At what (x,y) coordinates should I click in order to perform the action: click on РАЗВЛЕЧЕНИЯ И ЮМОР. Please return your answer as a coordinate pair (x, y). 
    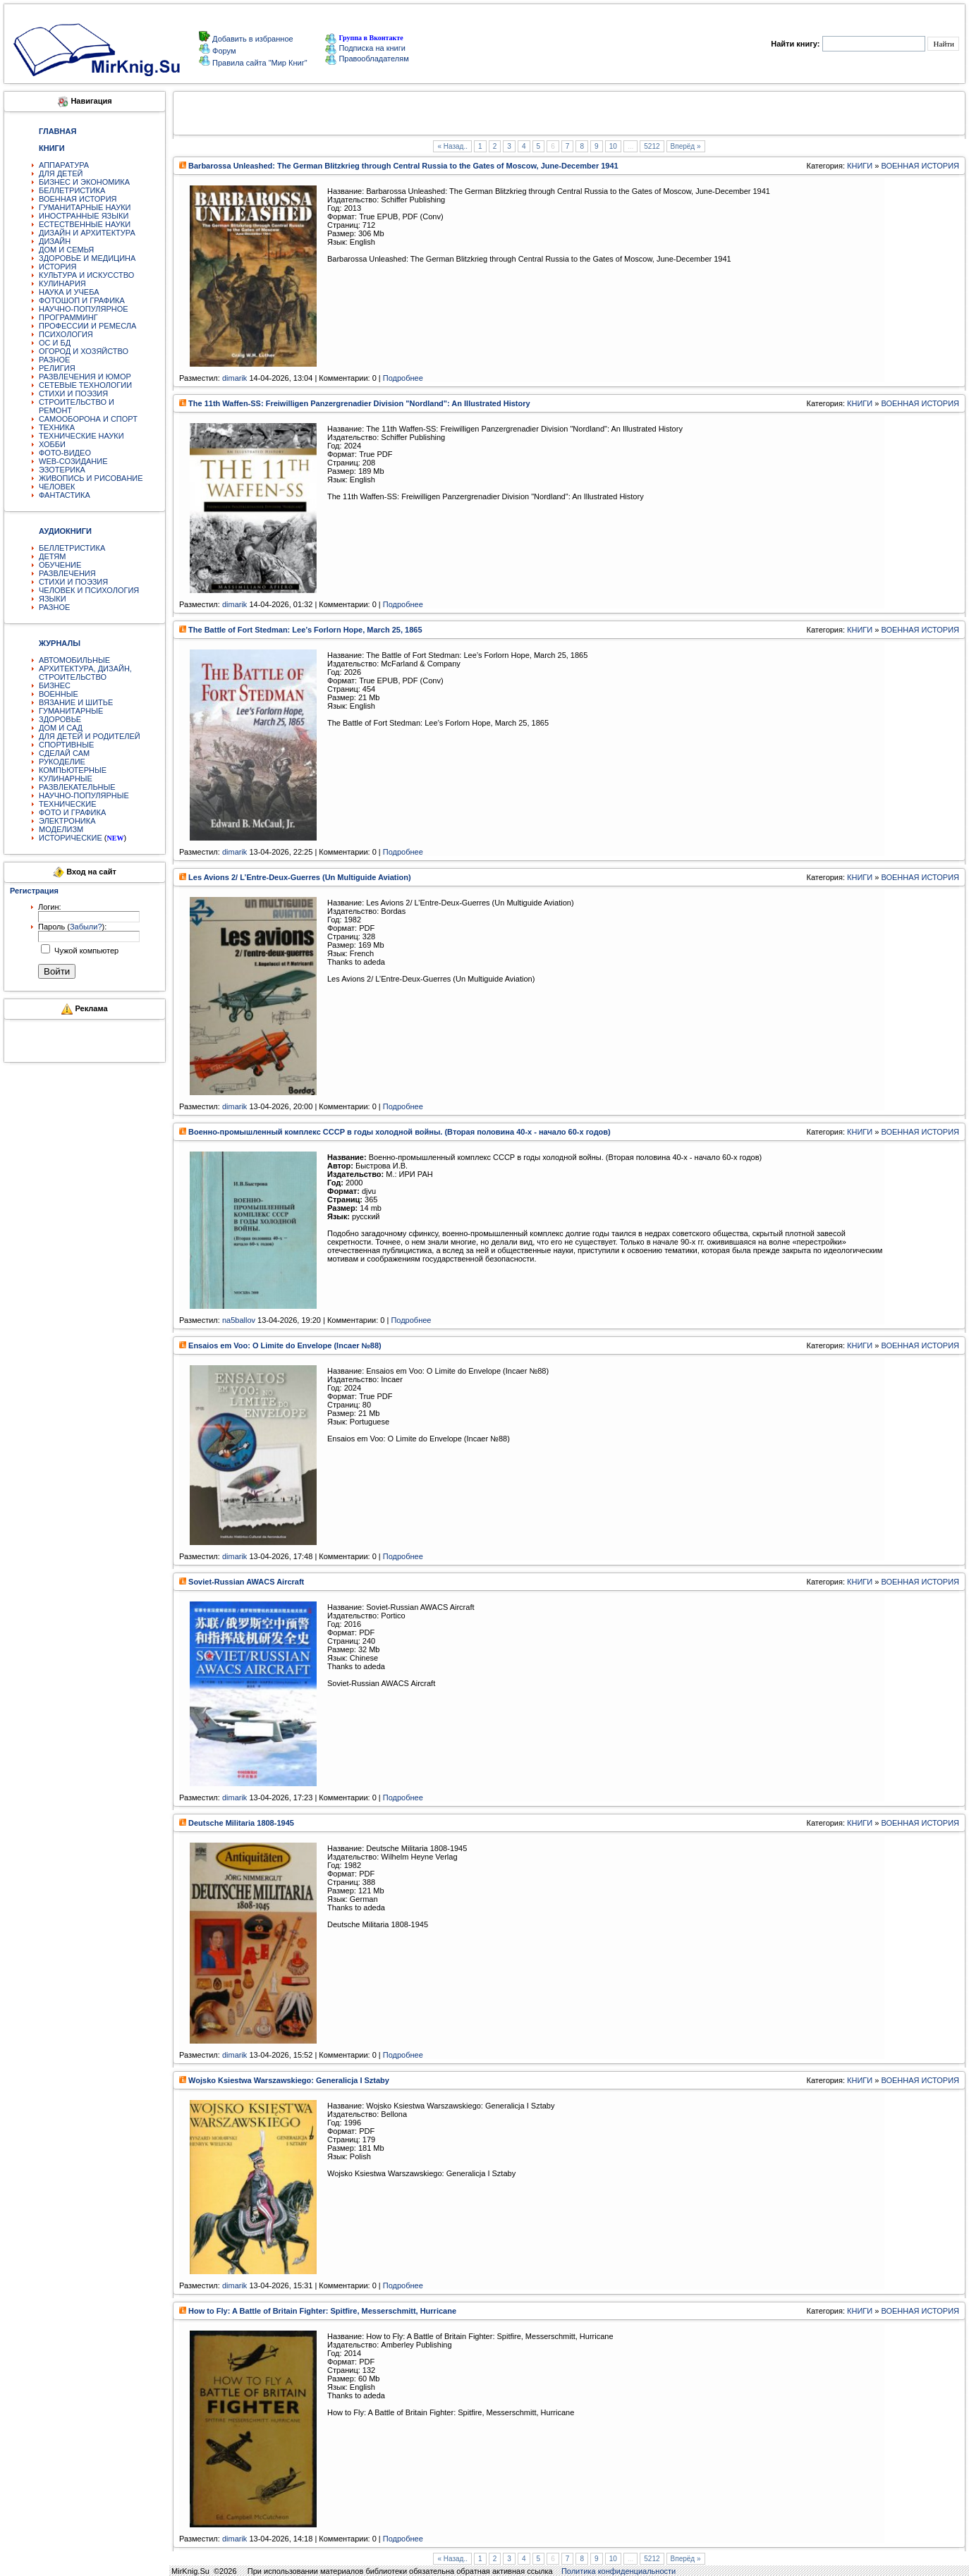
    Looking at the image, I should click on (85, 376).